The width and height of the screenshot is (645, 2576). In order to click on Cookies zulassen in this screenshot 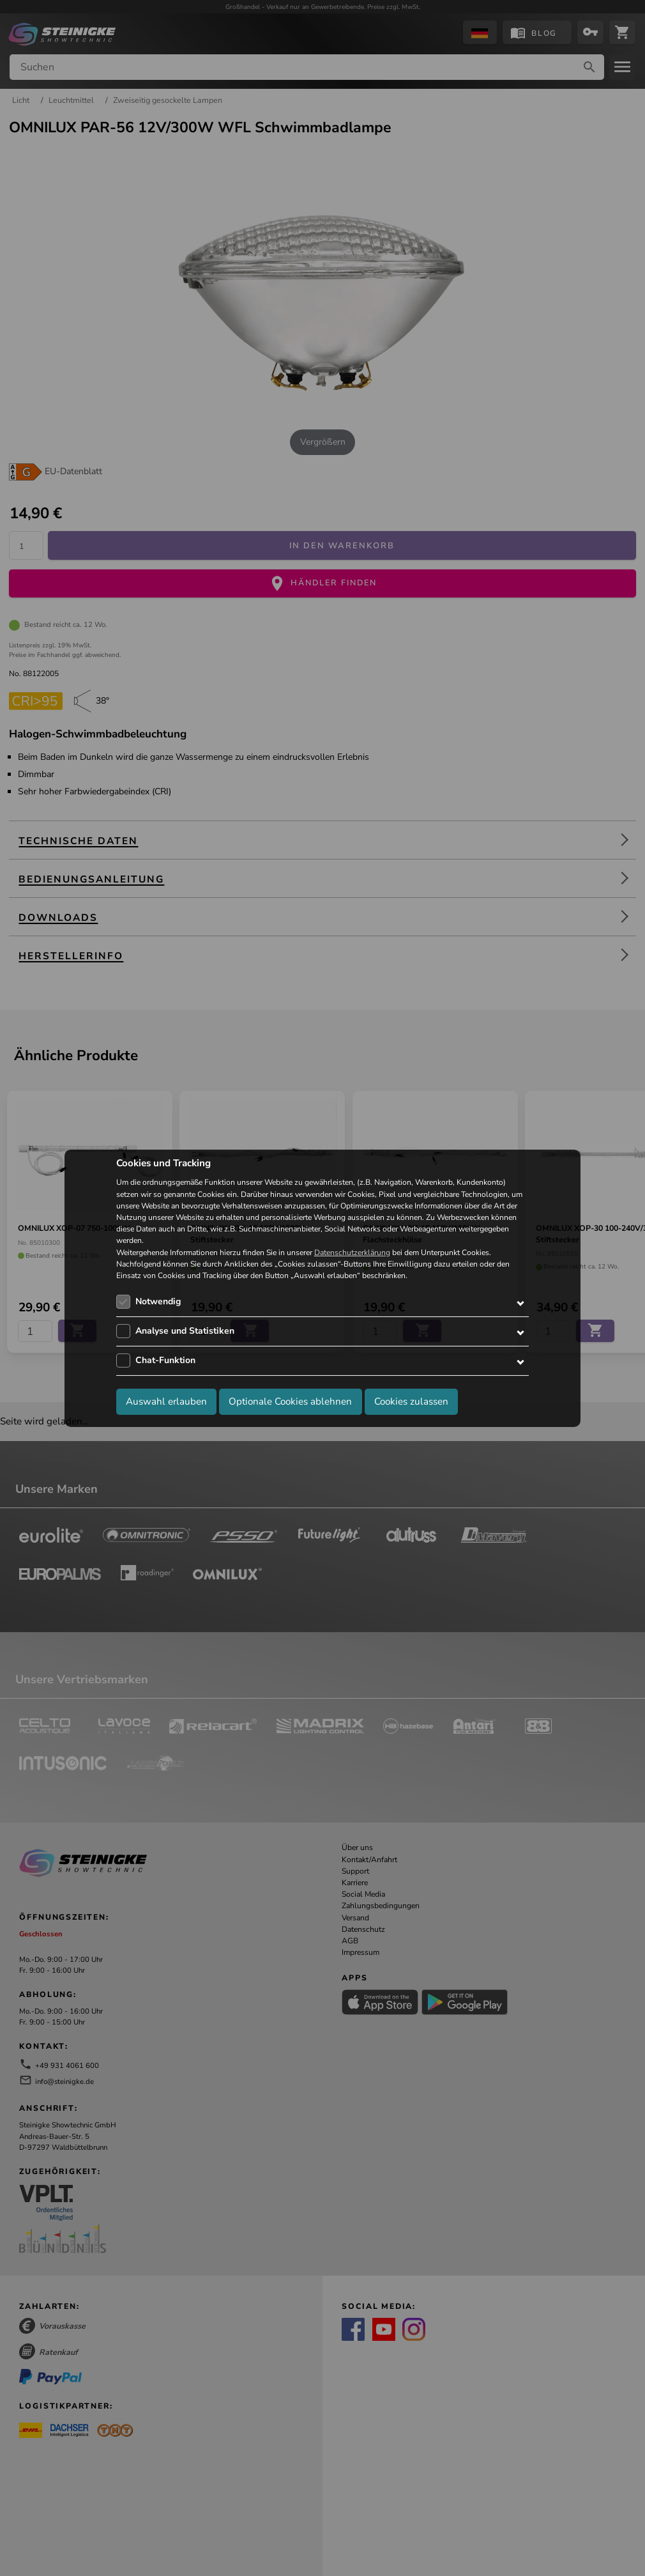, I will do `click(411, 1401)`.